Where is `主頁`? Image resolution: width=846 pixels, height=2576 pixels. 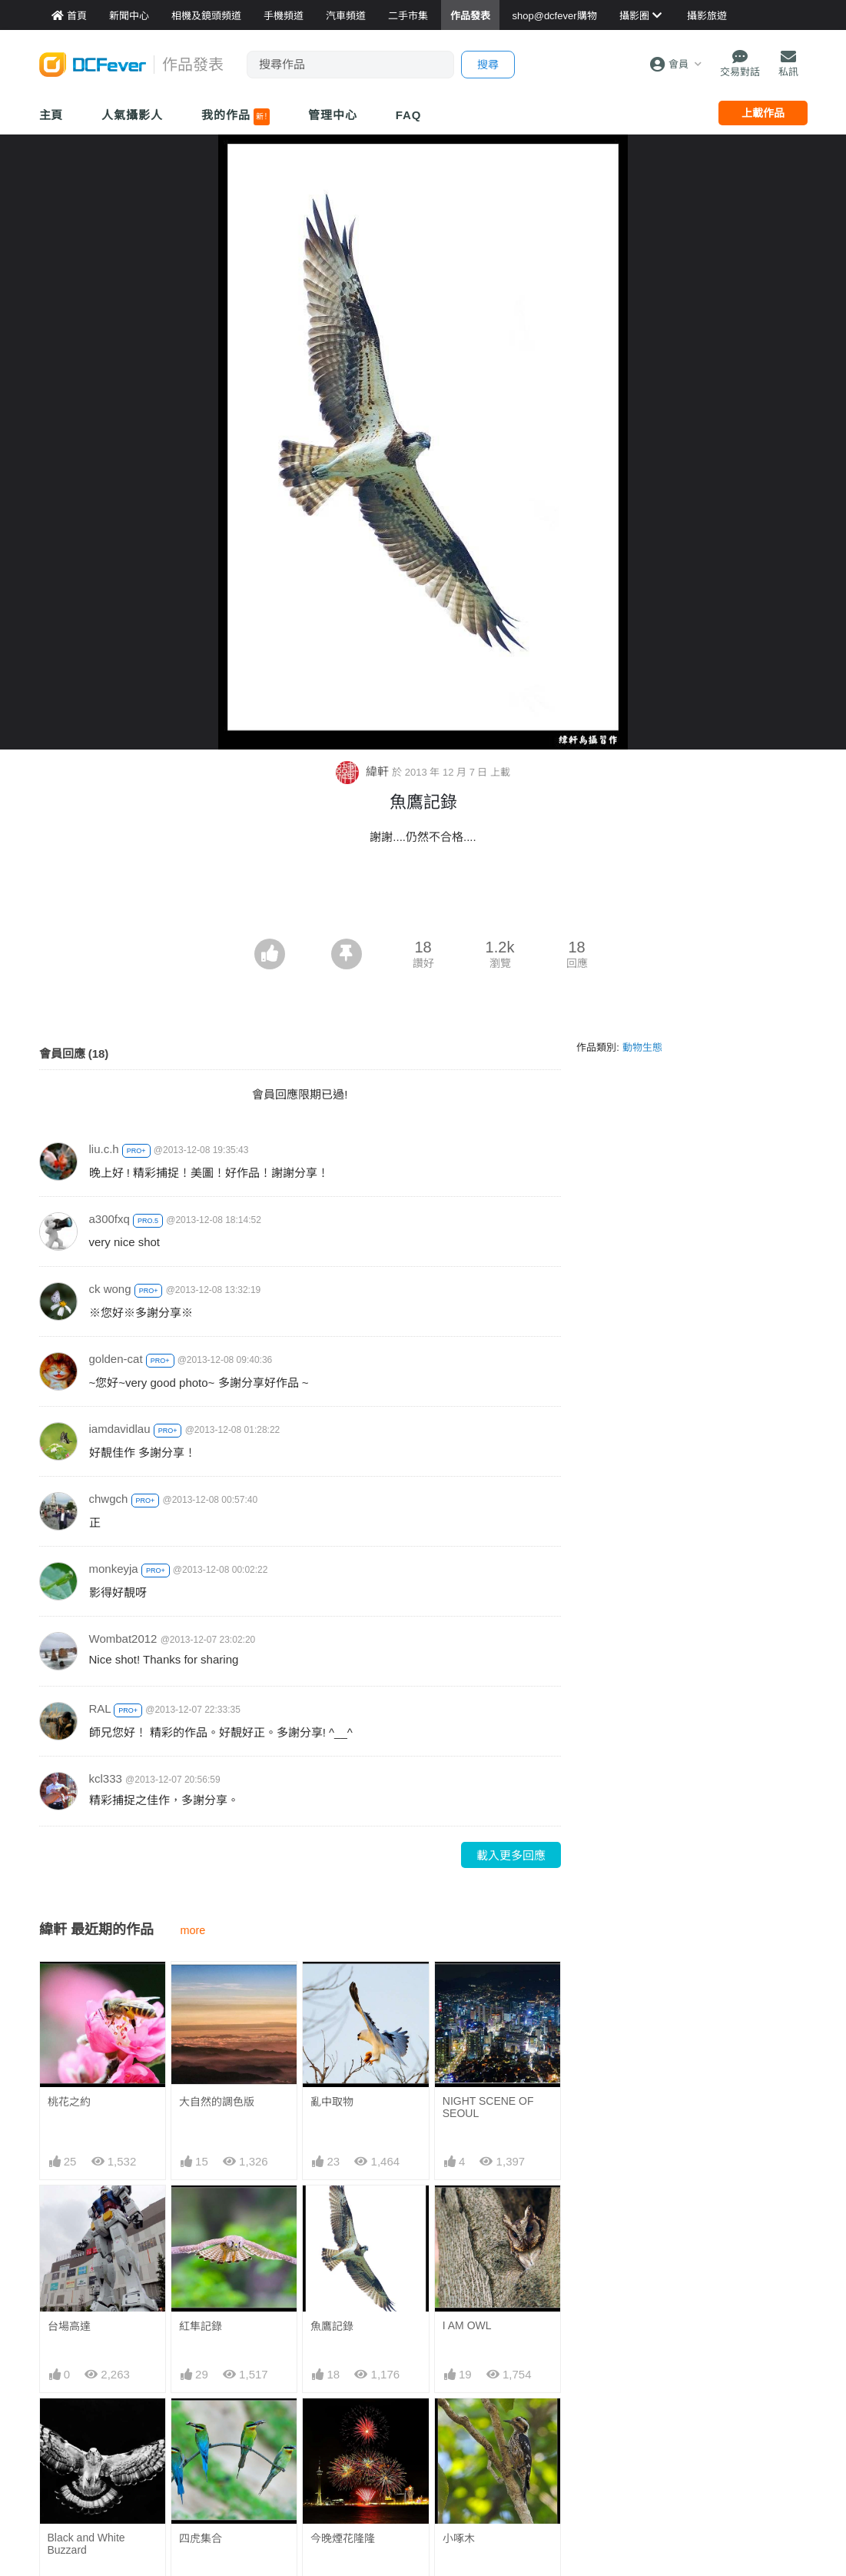
主頁 is located at coordinates (51, 114).